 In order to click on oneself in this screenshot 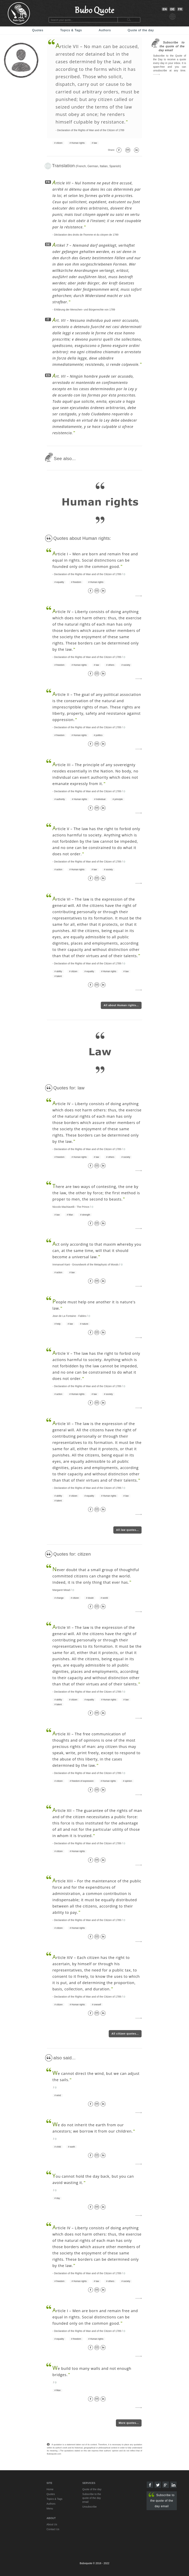, I will do `click(97, 2004)`.